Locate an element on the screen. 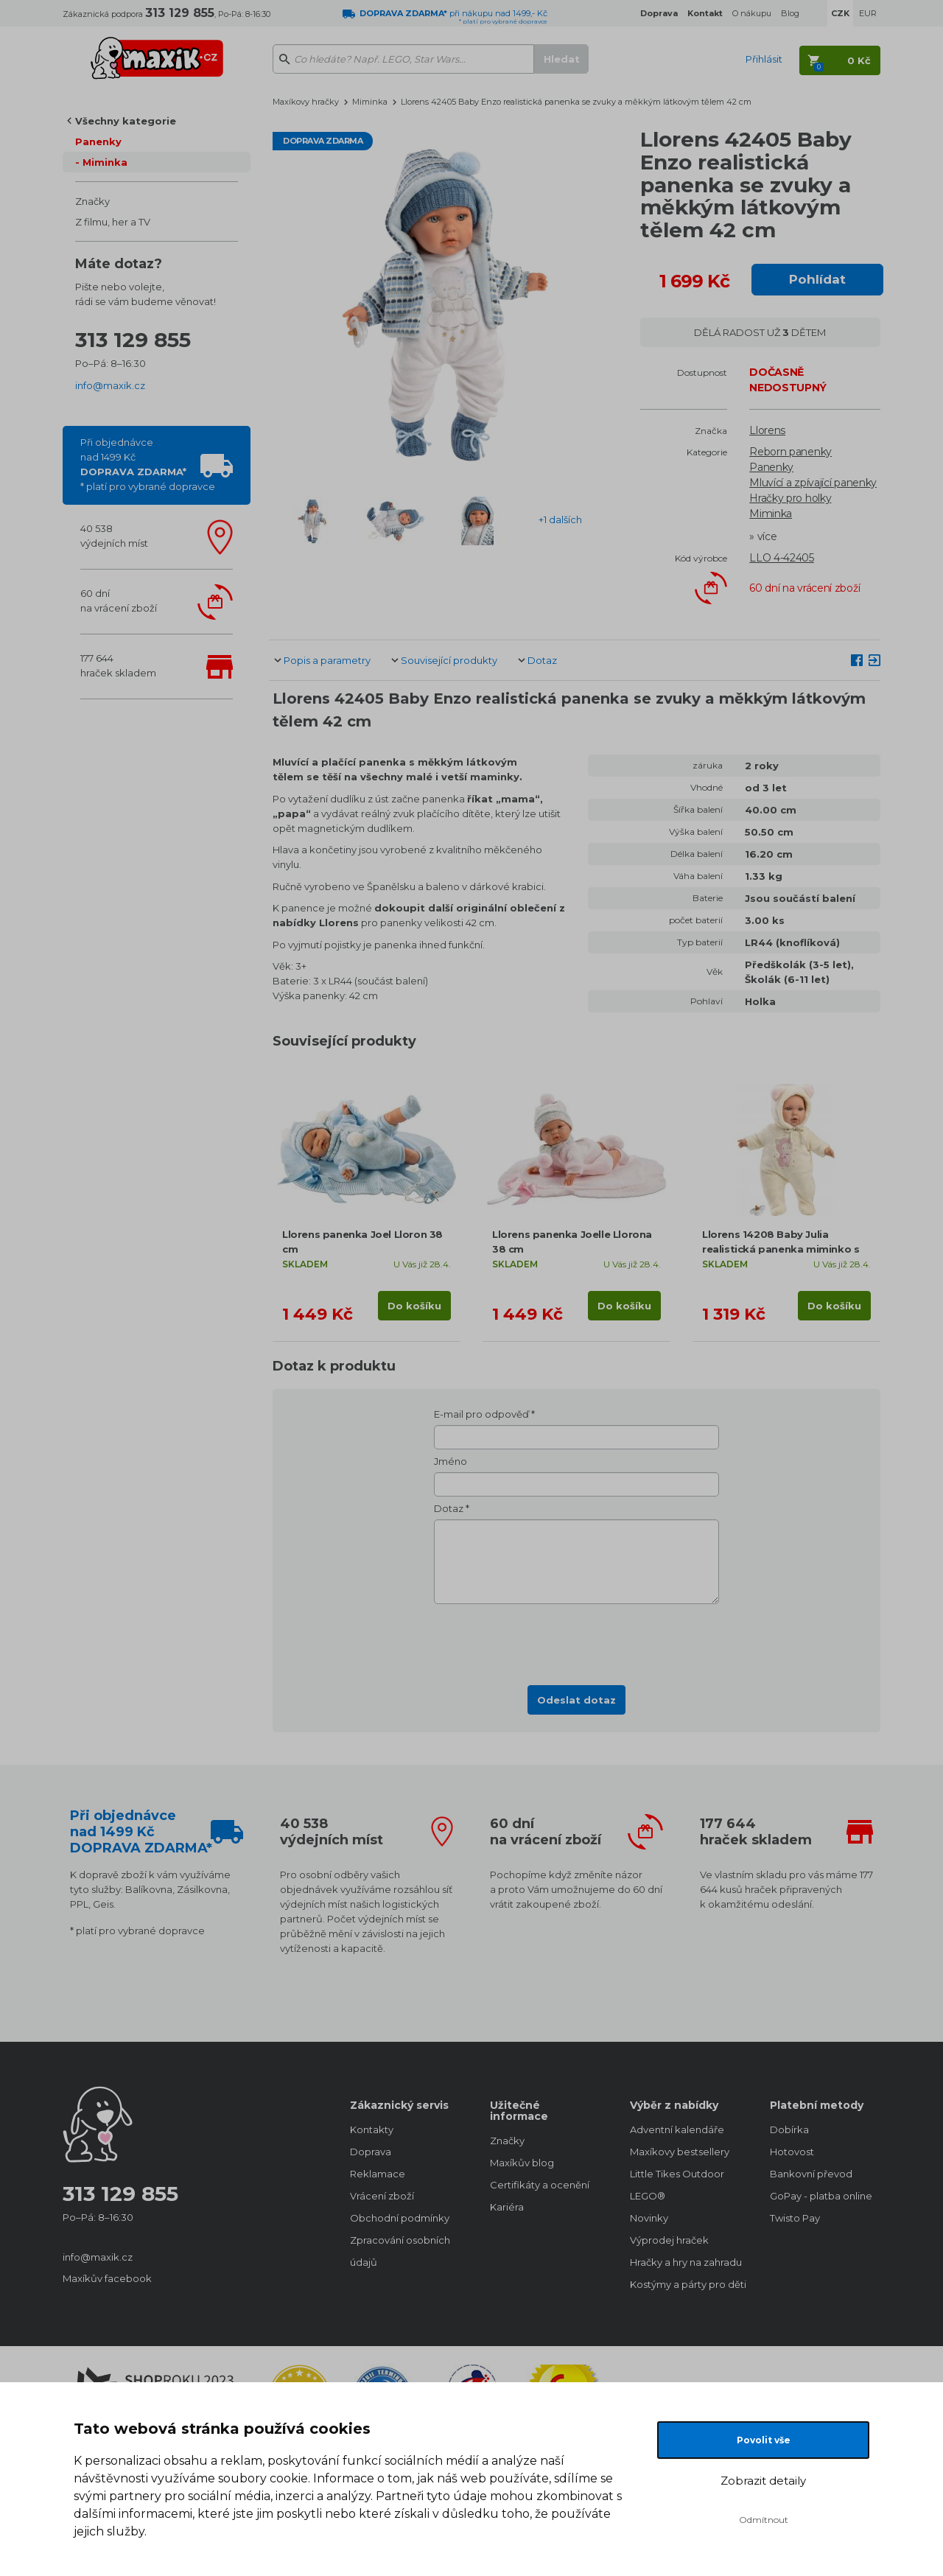 The image size is (943, 2576). Panenky is located at coordinates (98, 141).